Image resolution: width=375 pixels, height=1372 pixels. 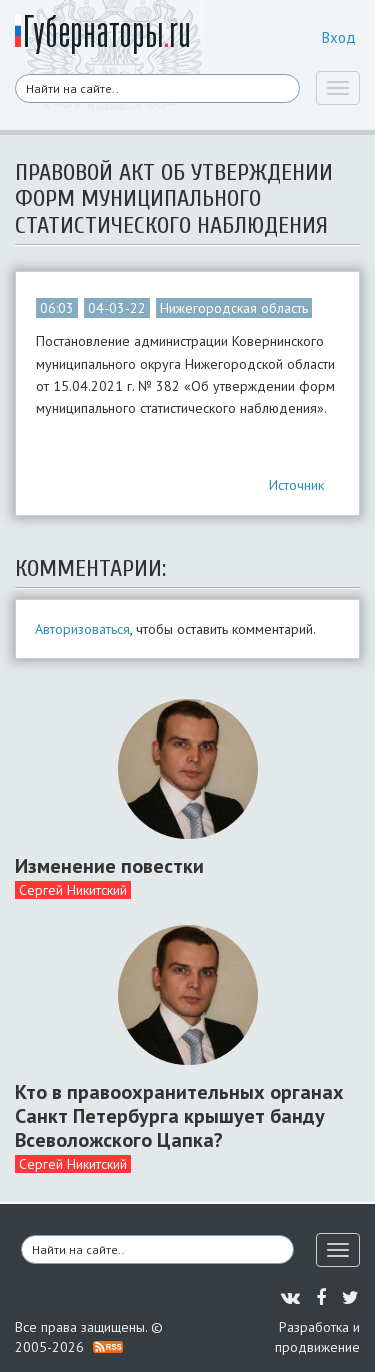 I want to click on Кто в правоохранительных органах Санкт Петербурга крышует банду Всеволожского Цапка?, so click(x=179, y=1116).